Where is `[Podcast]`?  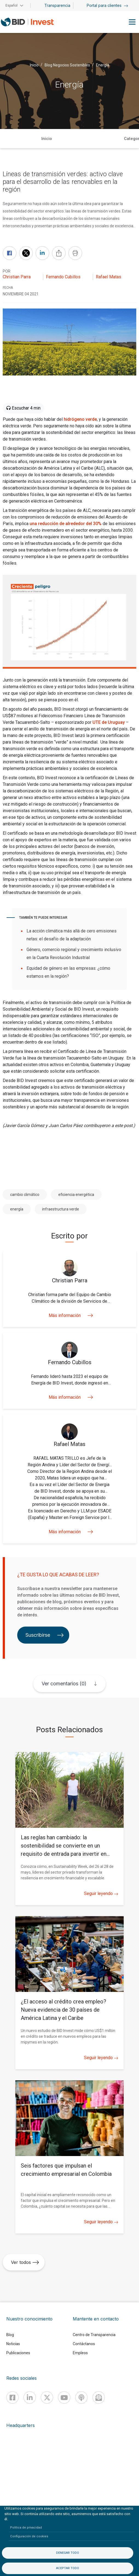 [Podcast] is located at coordinates (81, 2397).